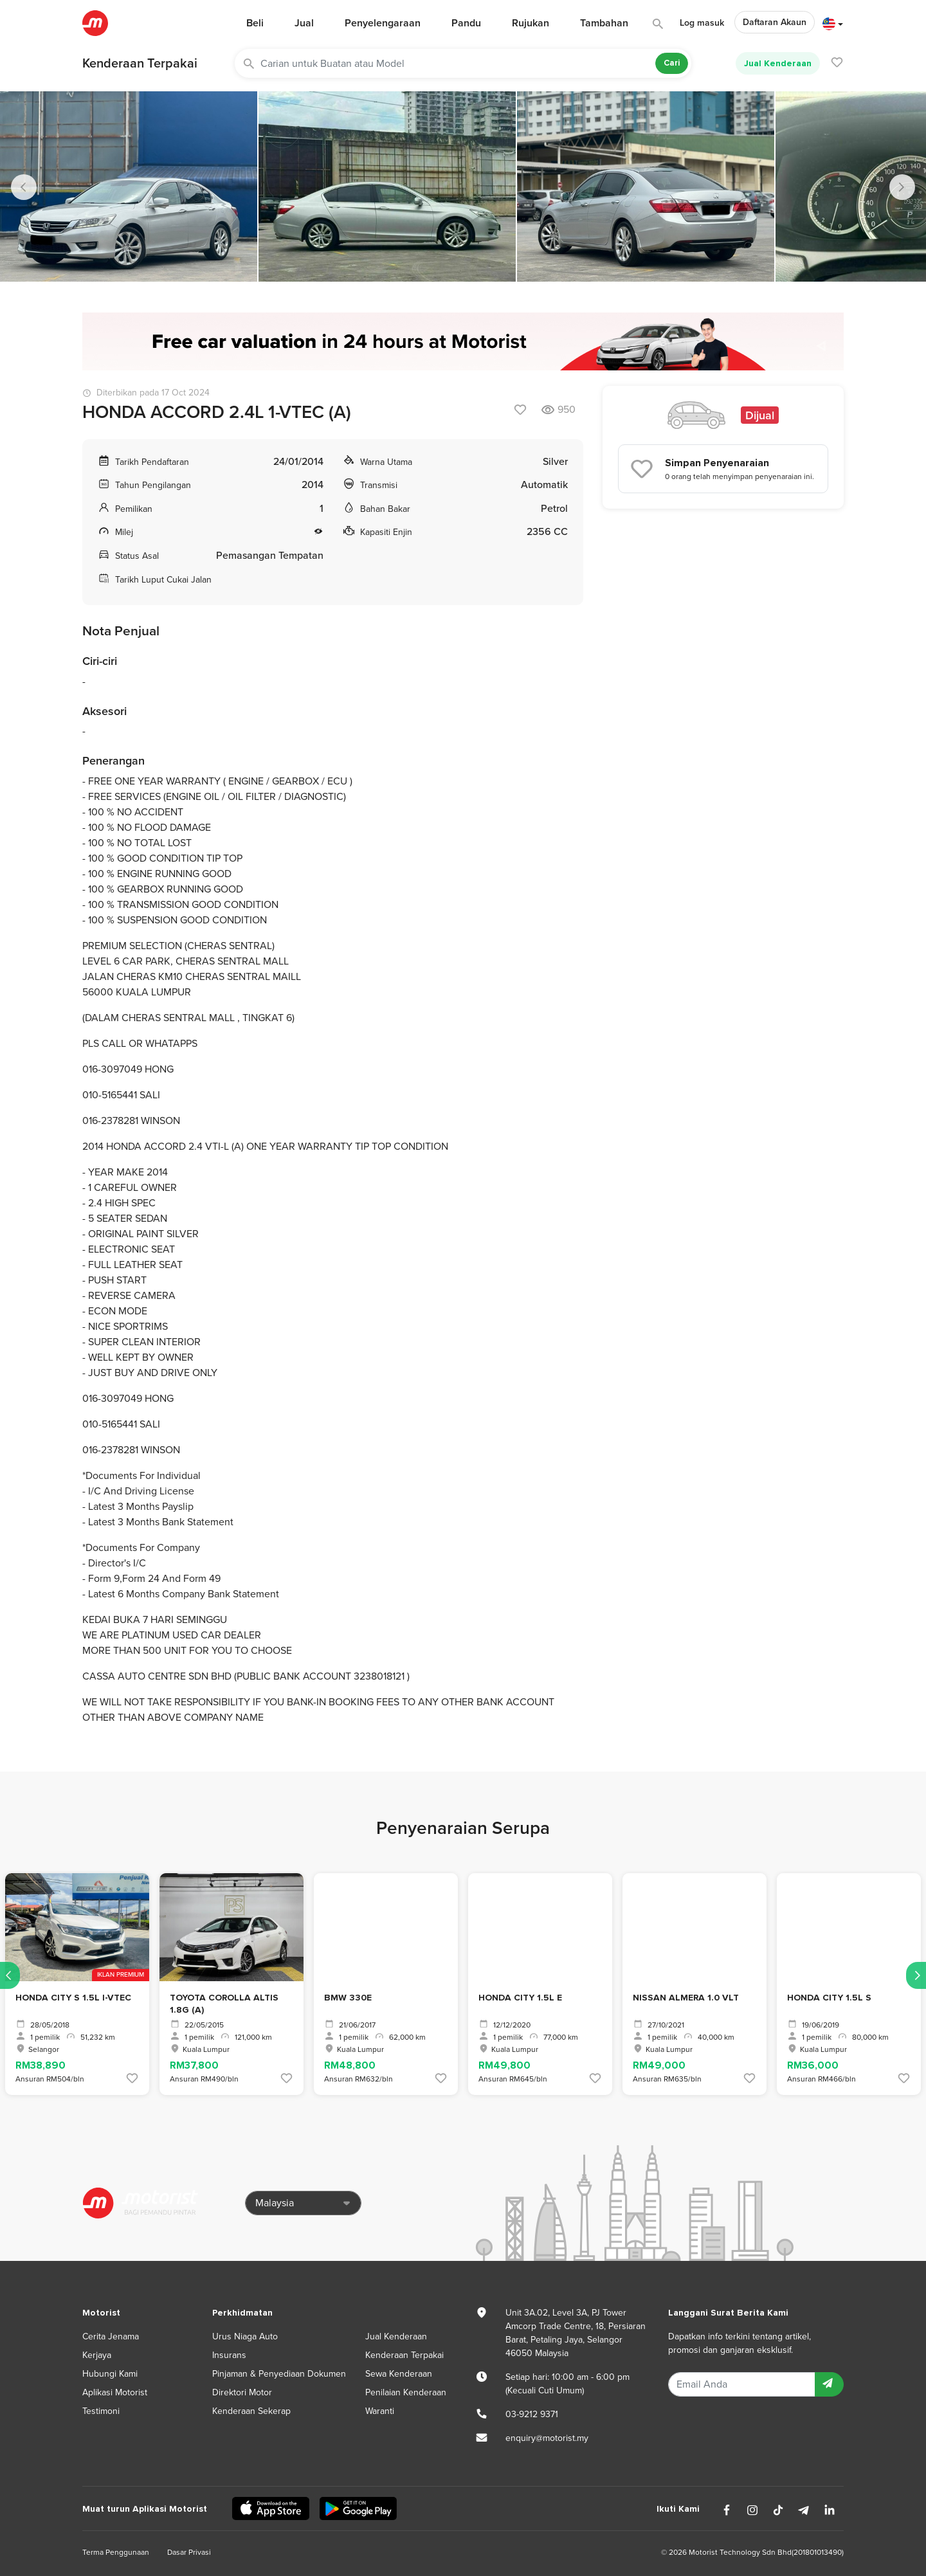 The height and width of the screenshot is (2576, 926). What do you see at coordinates (398, 2373) in the screenshot?
I see `Sewa Kenderaan` at bounding box center [398, 2373].